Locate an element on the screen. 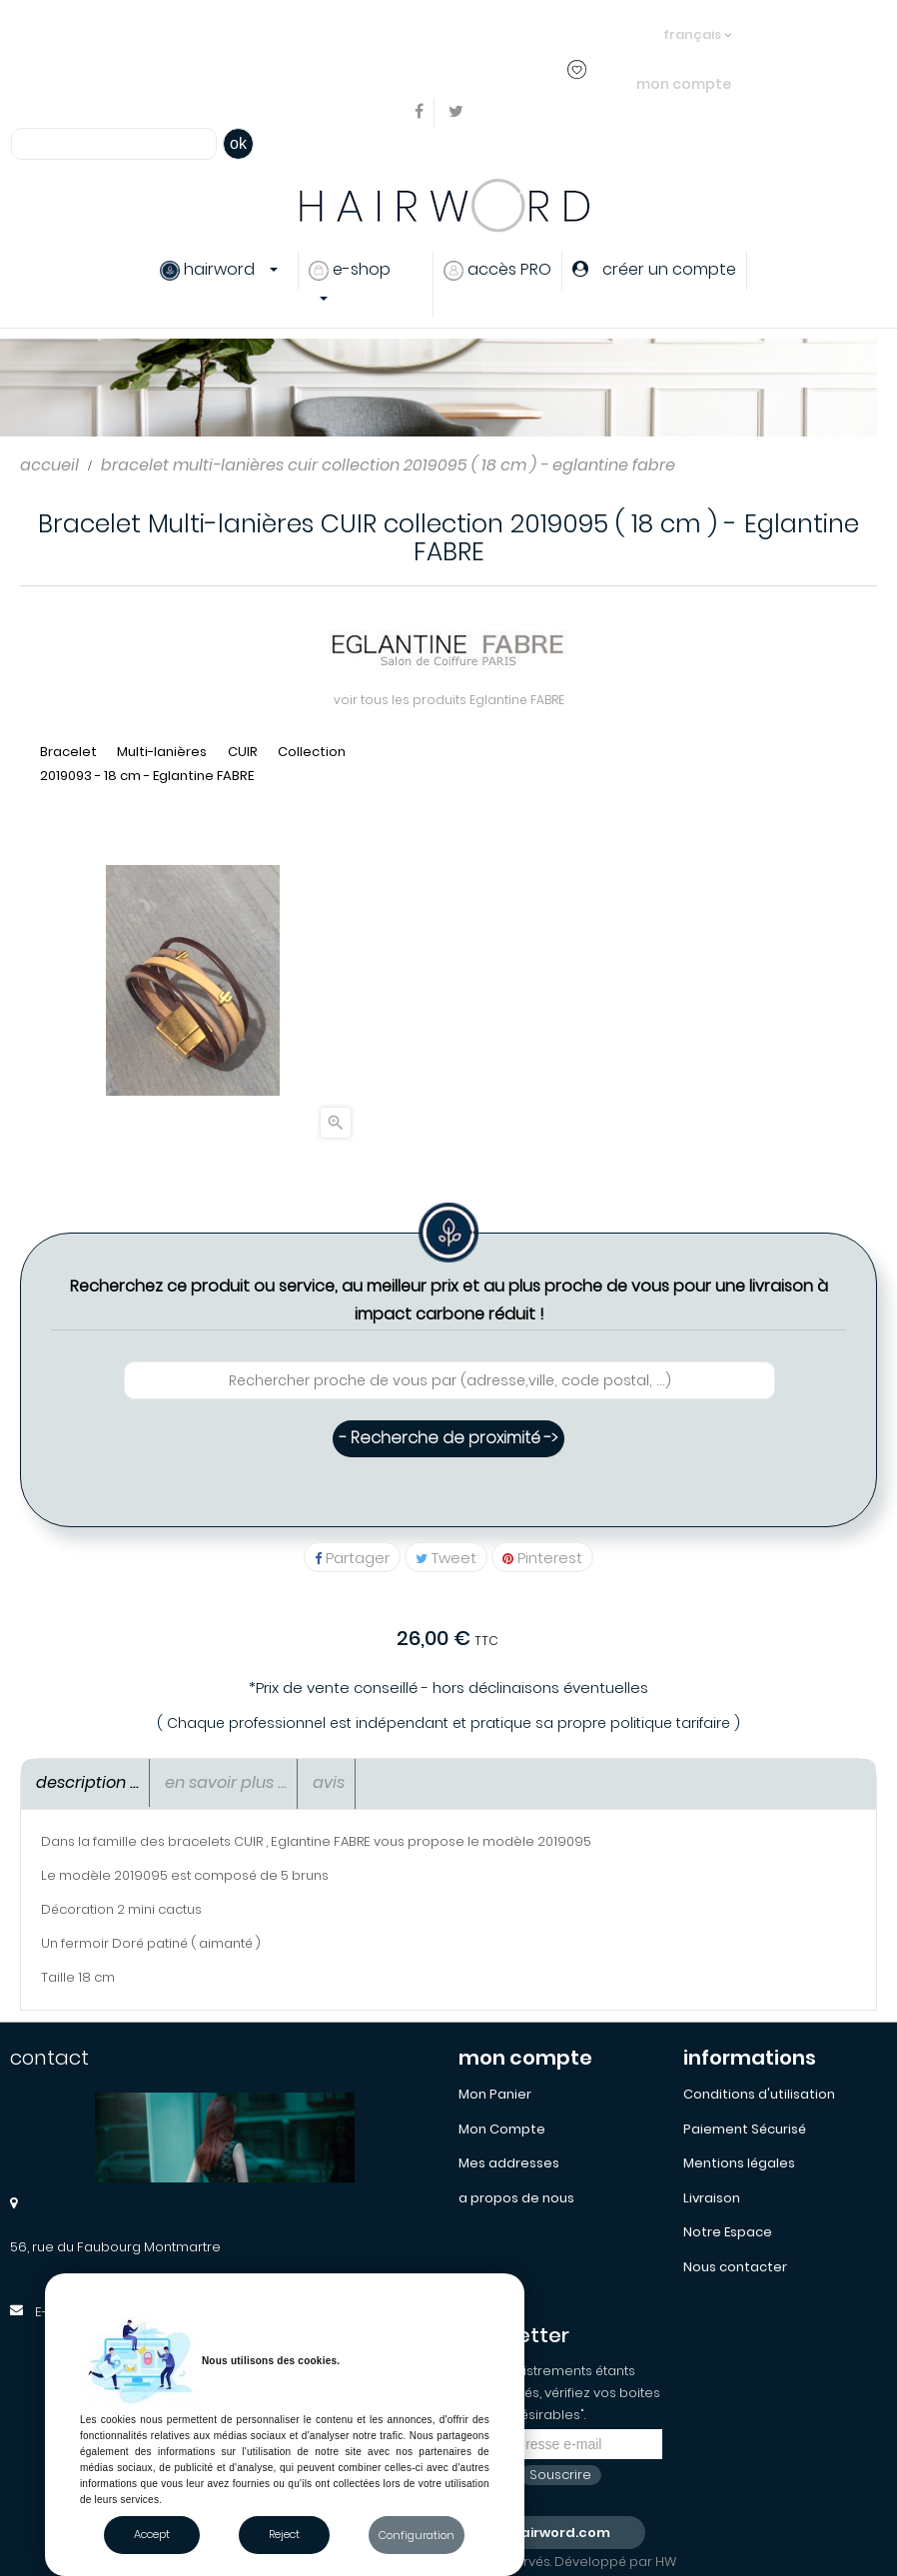 This screenshot has width=897, height=2576. créer un compte is located at coordinates (462, 33).